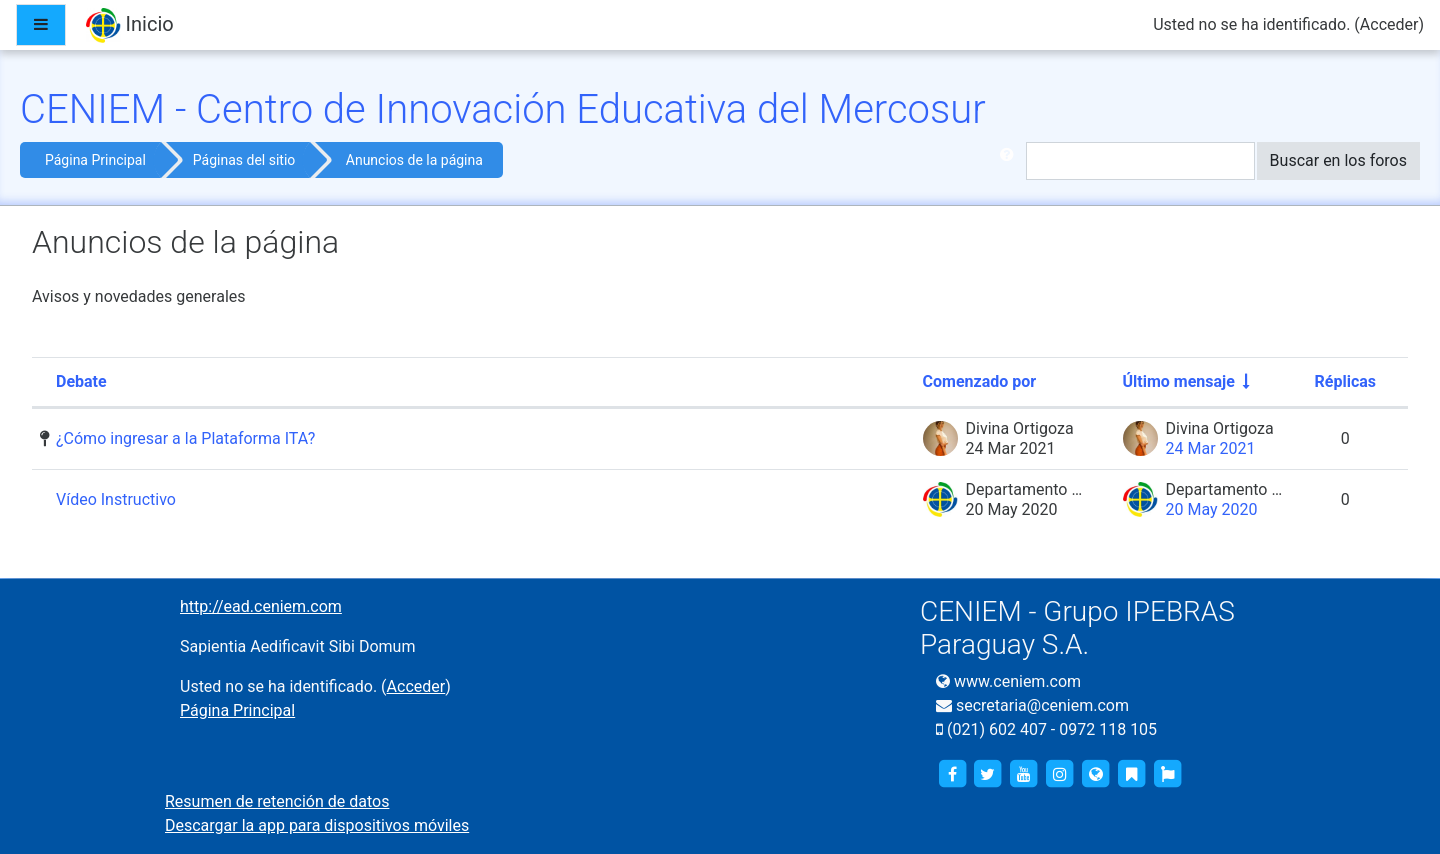  What do you see at coordinates (1345, 381) in the screenshot?
I see `Réplicas [Ordenar por el número de respuestas en orden descendente]` at bounding box center [1345, 381].